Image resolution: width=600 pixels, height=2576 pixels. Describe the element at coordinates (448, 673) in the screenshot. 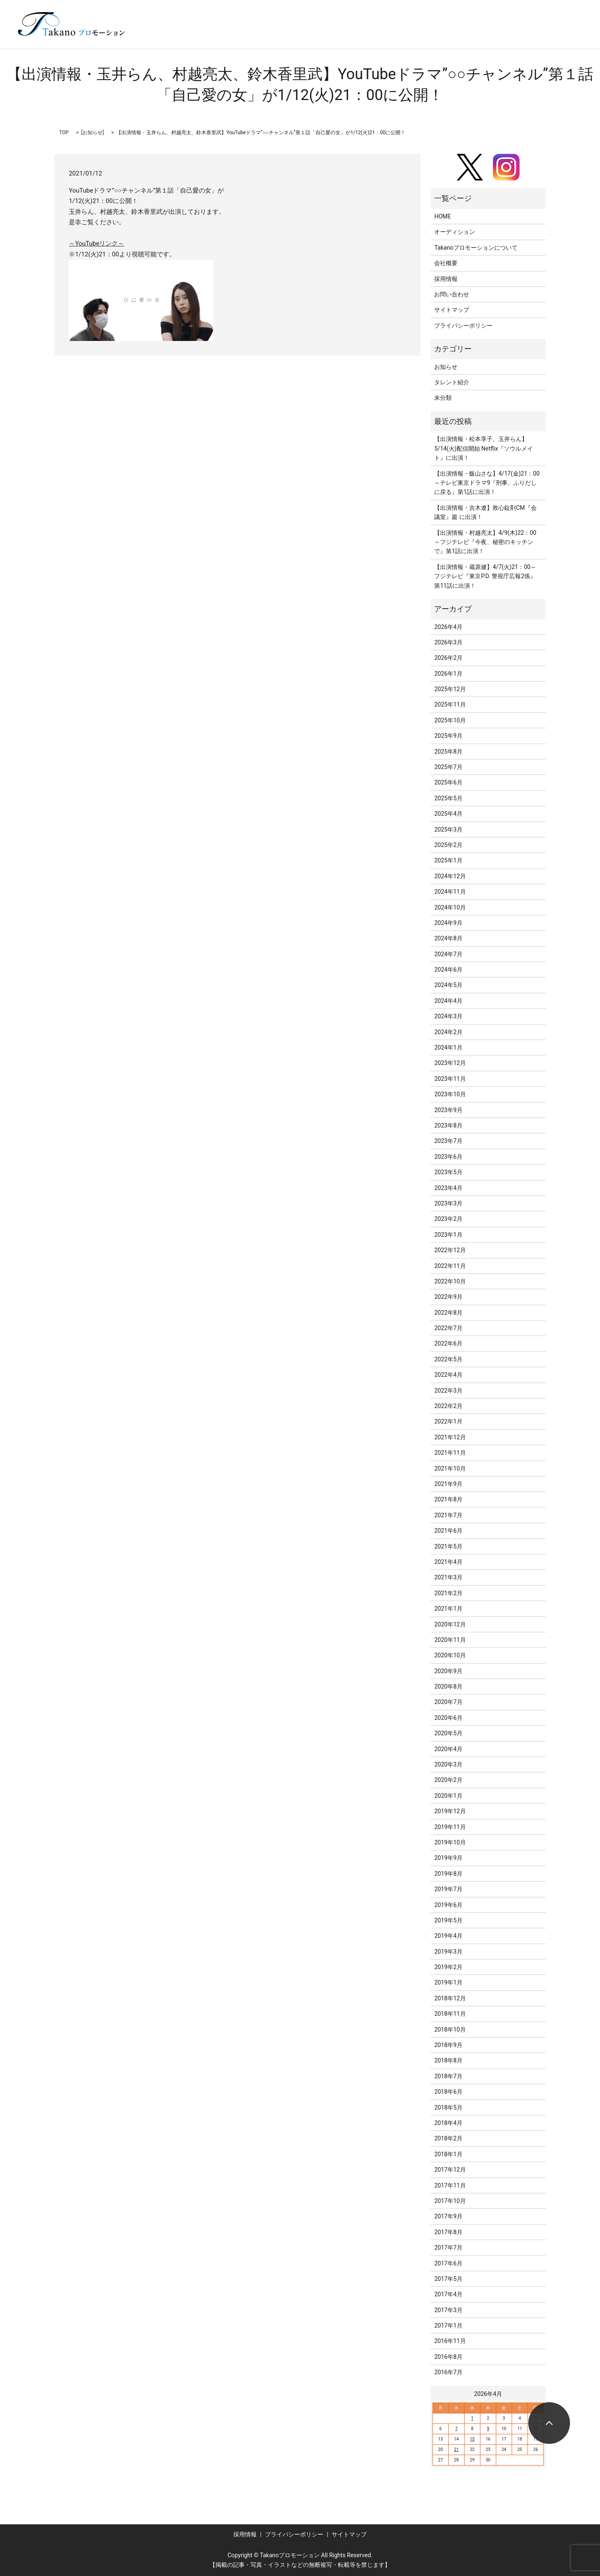

I see `2026年1月` at that location.